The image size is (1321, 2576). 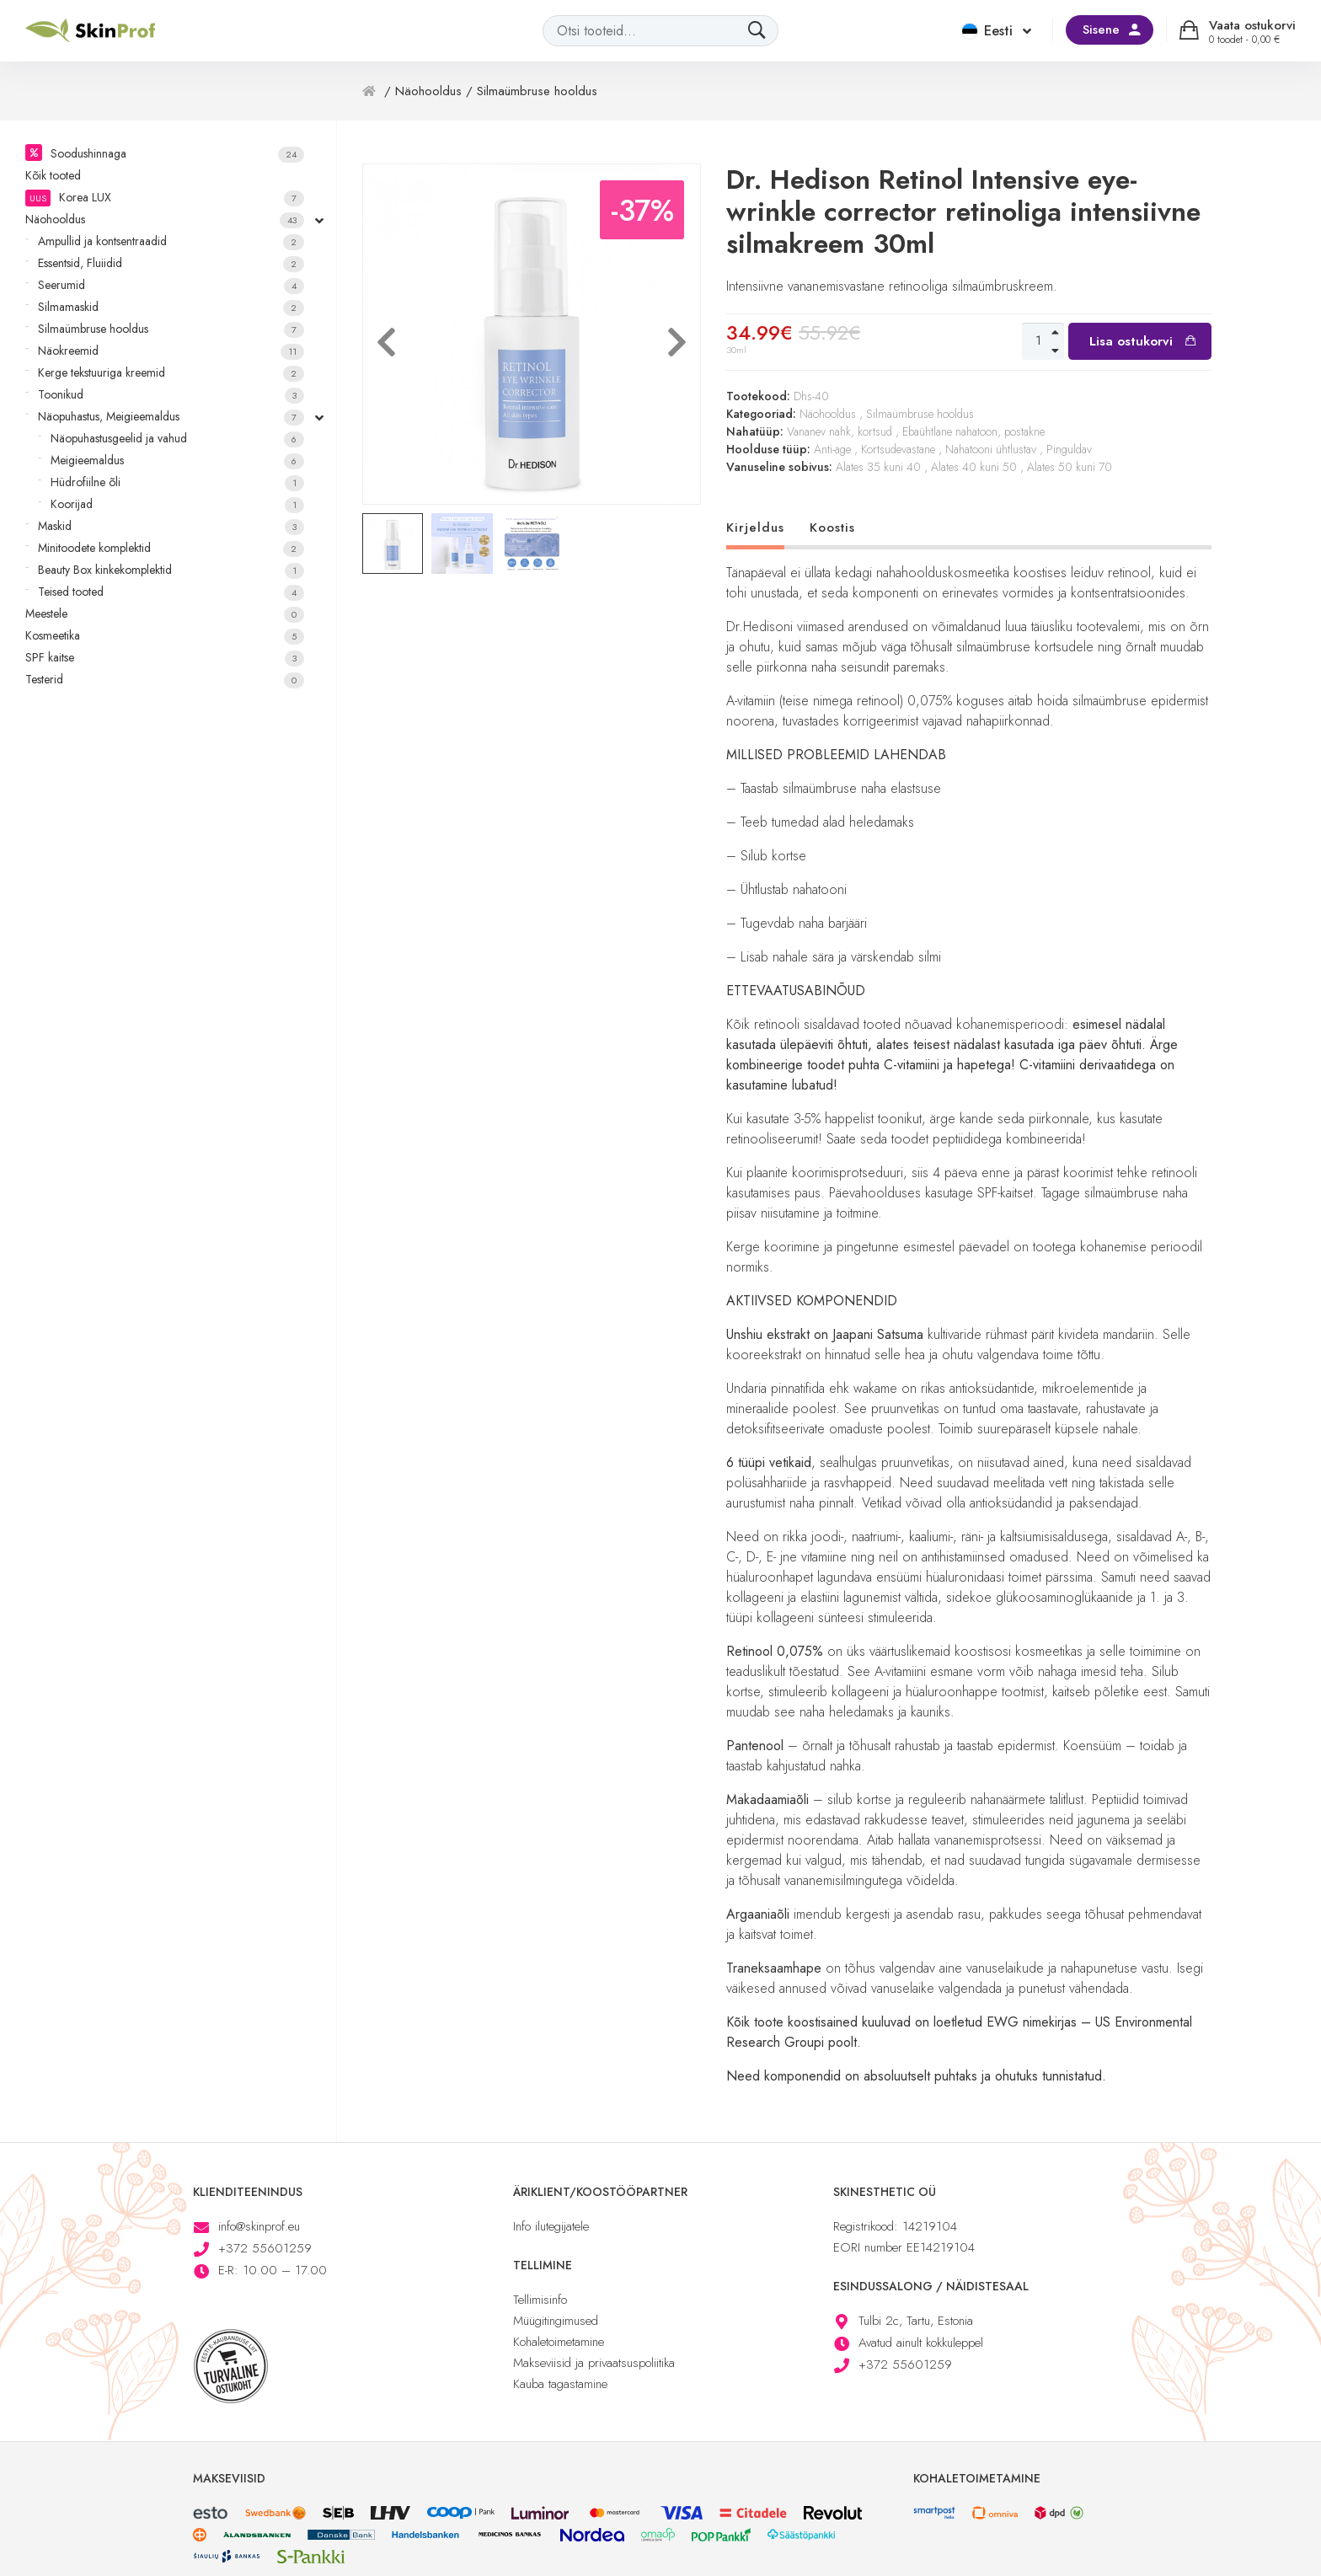 I want to click on Hüdrofiilne õli, so click(x=177, y=482).